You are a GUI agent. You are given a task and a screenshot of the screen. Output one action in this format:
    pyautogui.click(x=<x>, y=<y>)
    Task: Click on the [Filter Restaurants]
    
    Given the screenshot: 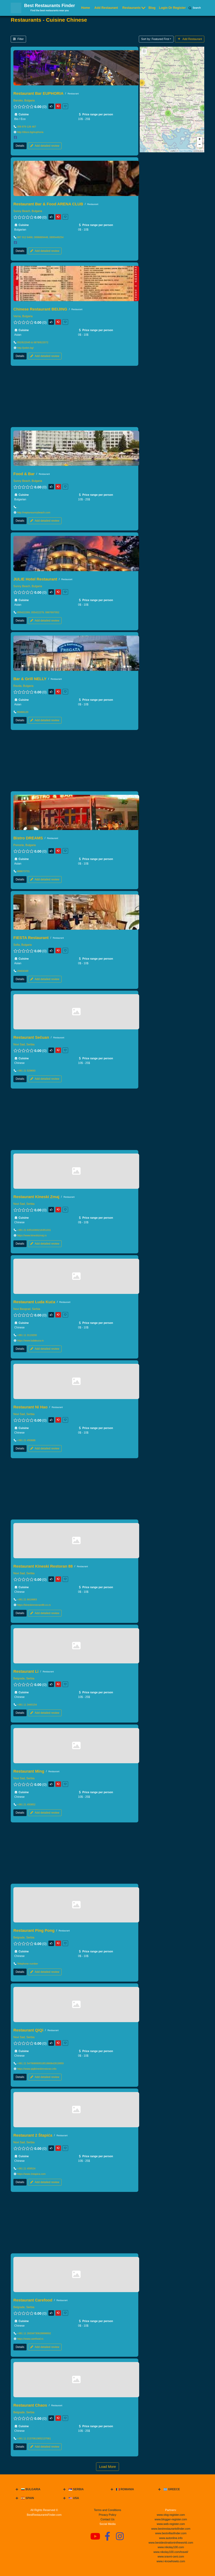 What is the action you would take?
    pyautogui.click(x=18, y=39)
    